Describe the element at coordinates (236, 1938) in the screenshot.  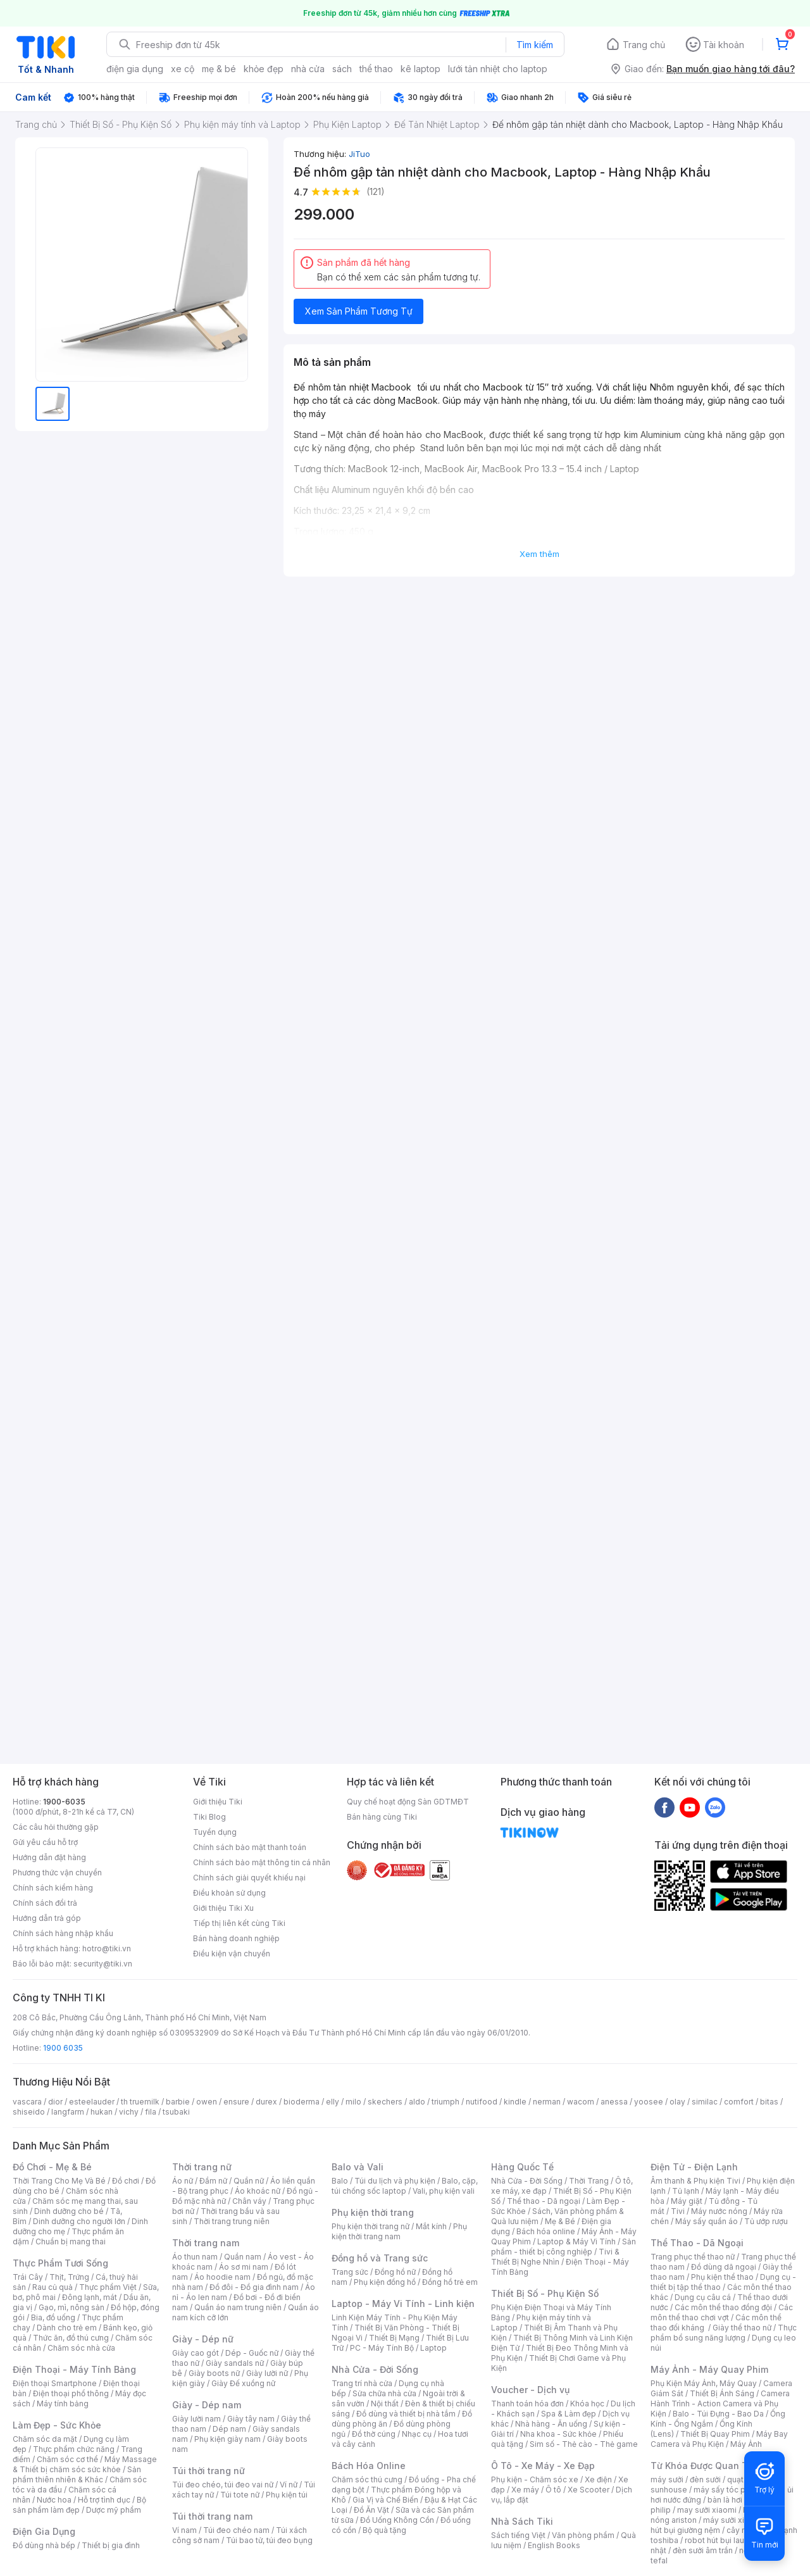
I see `Bán hàng doanh nghiệp` at that location.